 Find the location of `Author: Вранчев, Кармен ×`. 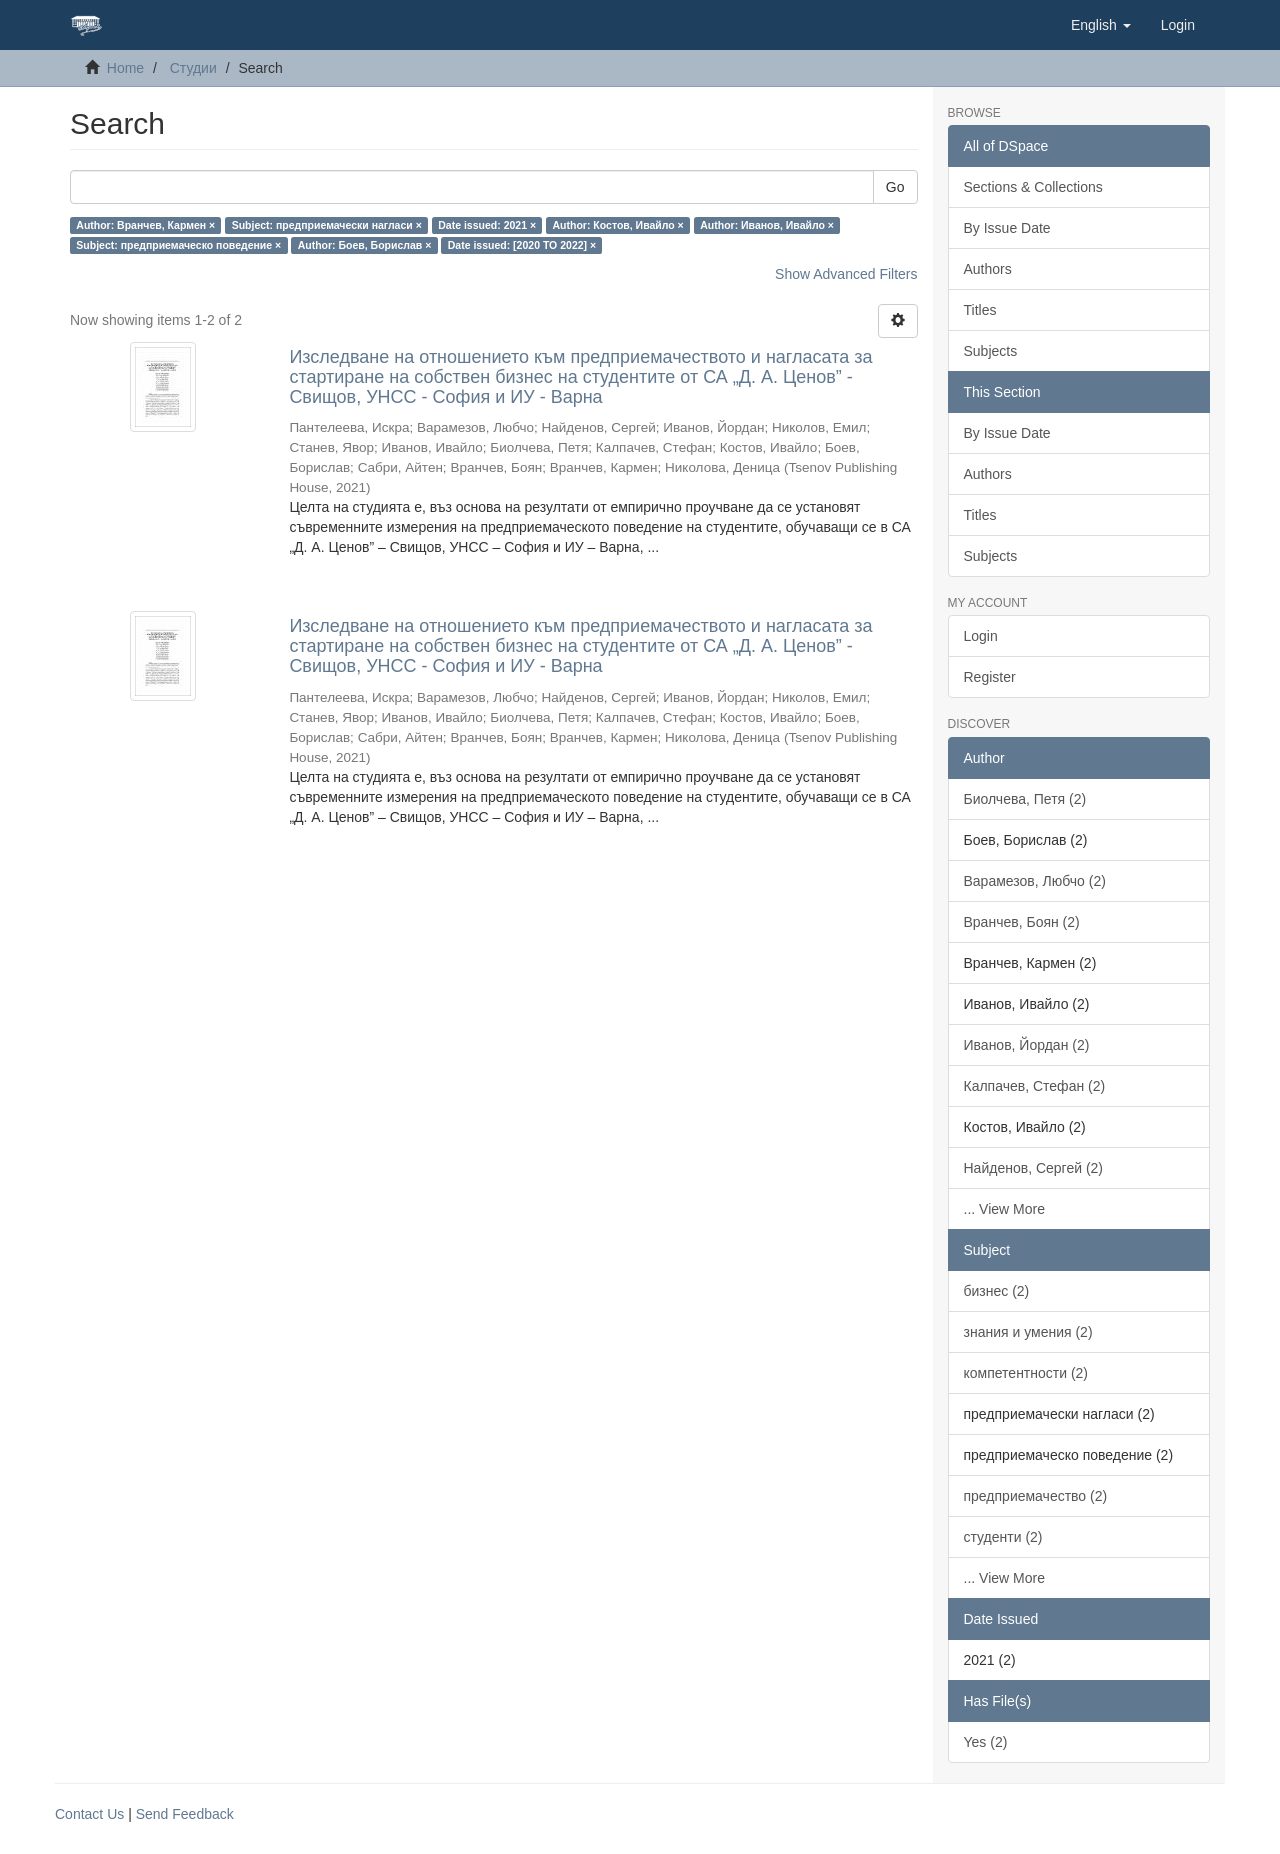

Author: Вранчев, Кармен × is located at coordinates (145, 225).